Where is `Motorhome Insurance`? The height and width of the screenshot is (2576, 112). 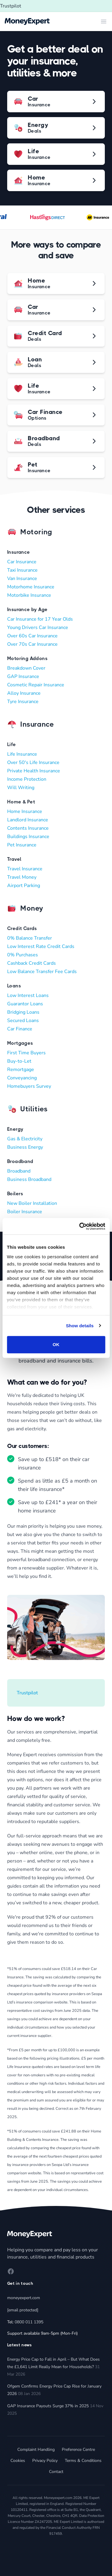 Motorhome Insurance is located at coordinates (30, 587).